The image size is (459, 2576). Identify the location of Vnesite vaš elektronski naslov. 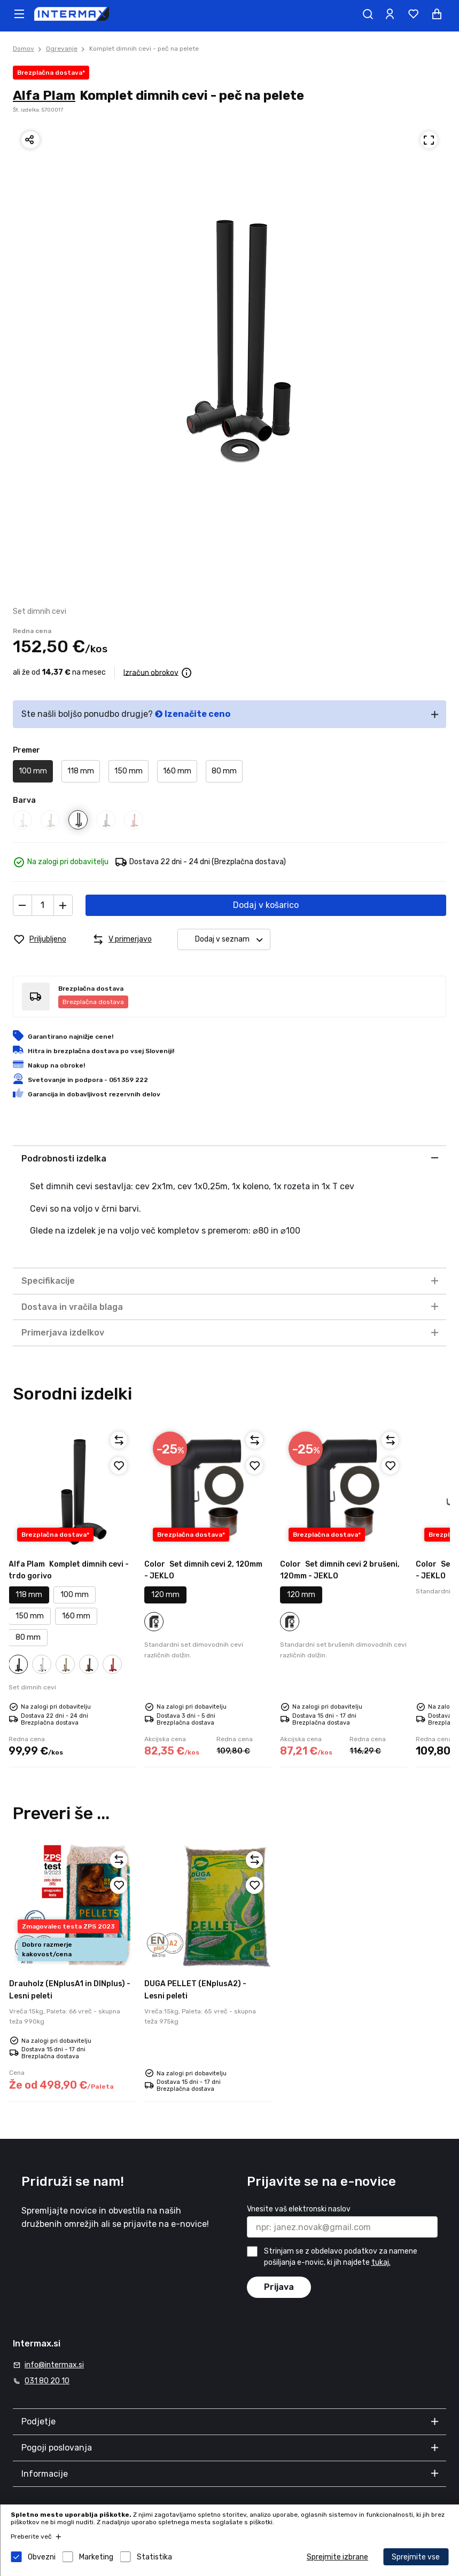
(299, 2209).